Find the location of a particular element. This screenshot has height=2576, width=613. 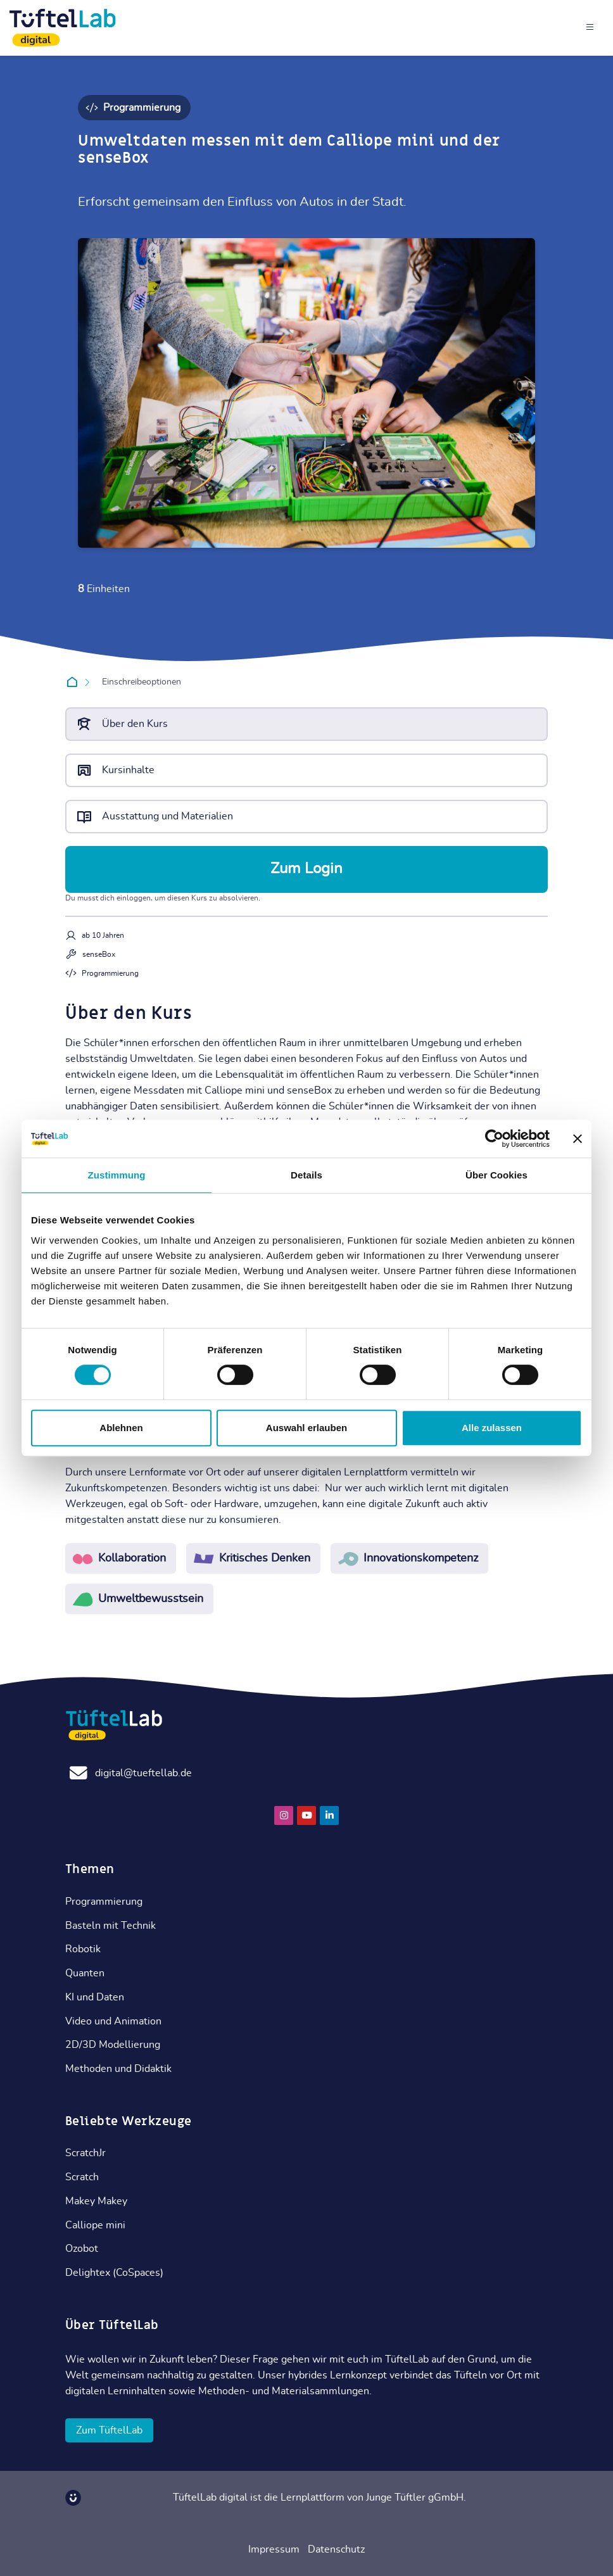

Alle zulassen is located at coordinates (492, 1427).